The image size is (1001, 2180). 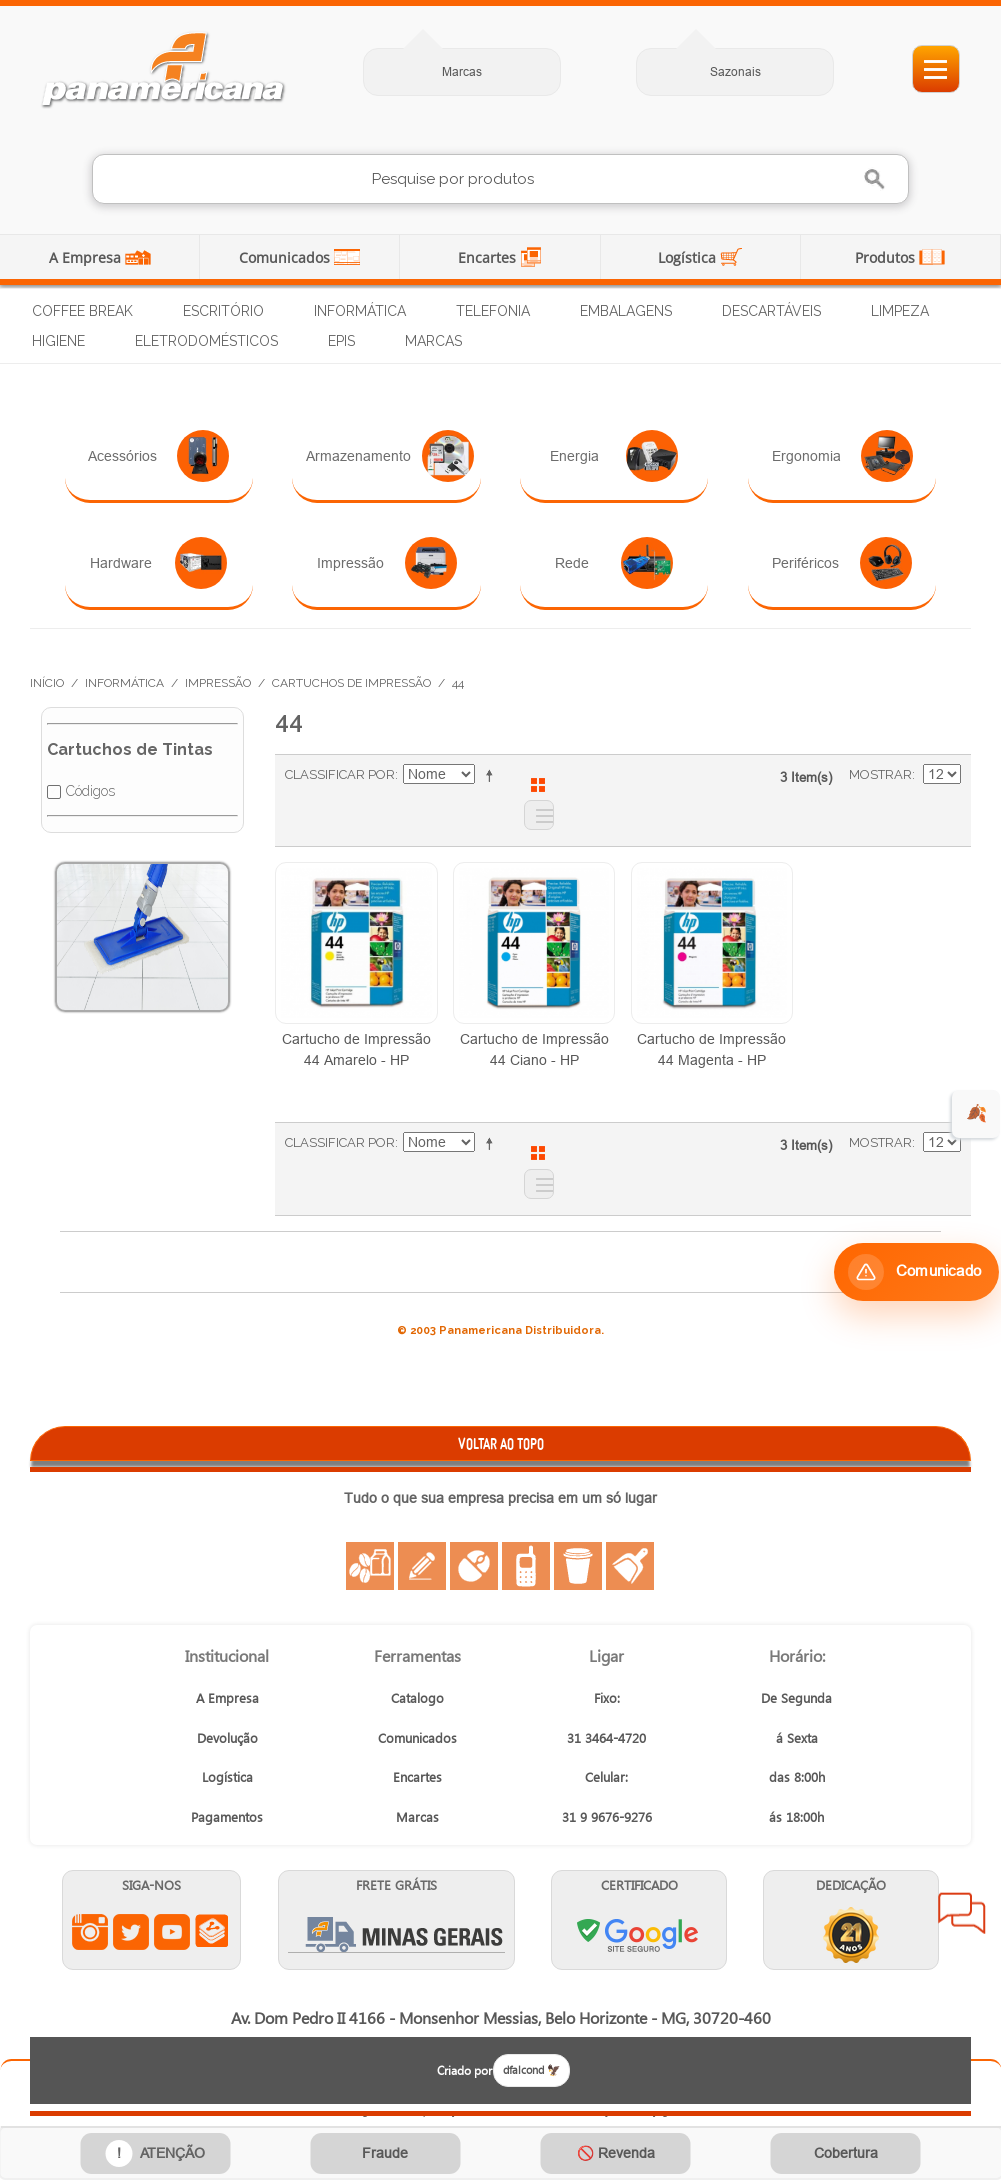 I want to click on Descartáveis, so click(x=771, y=311).